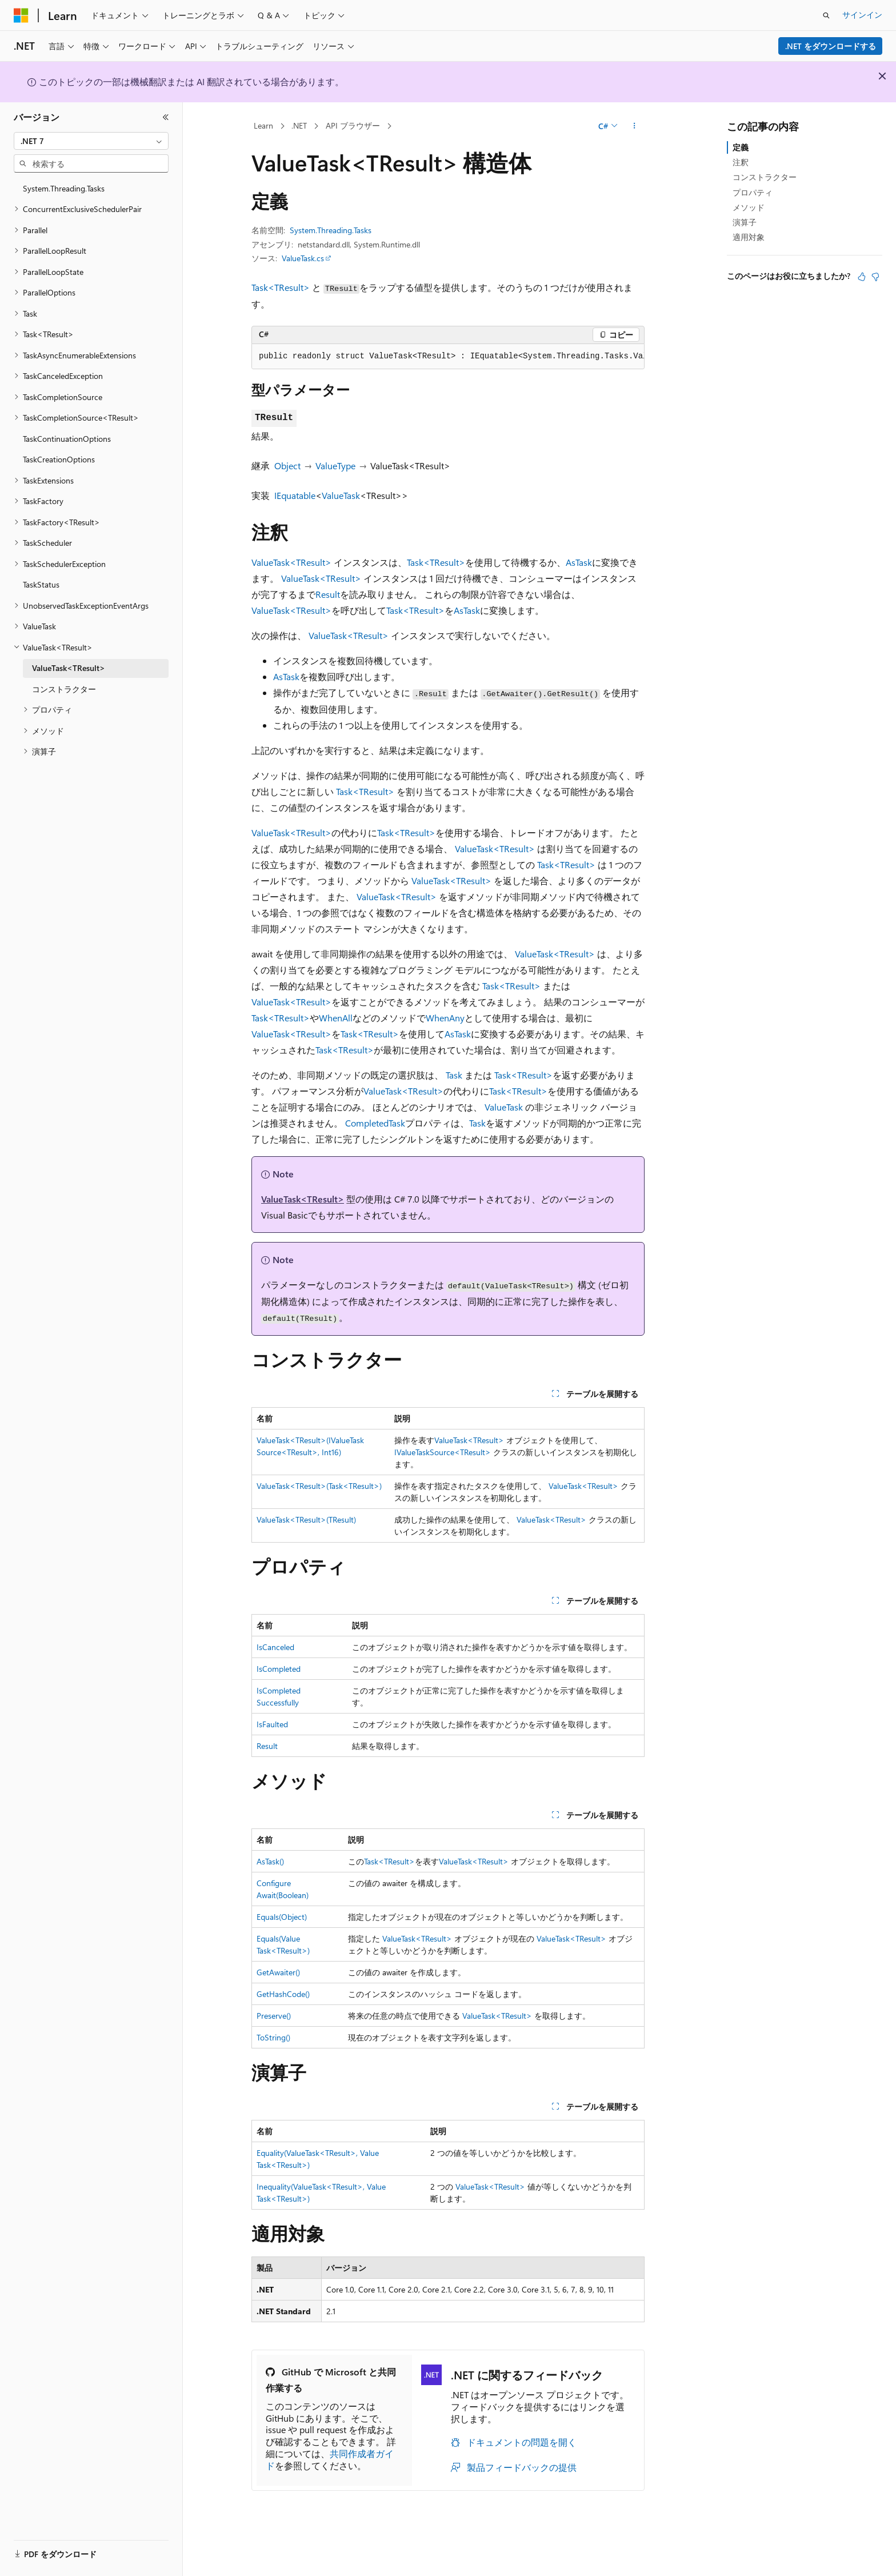 Image resolution: width=896 pixels, height=2576 pixels. I want to click on TaskContinuationOptions [treeitem], so click(67, 438).